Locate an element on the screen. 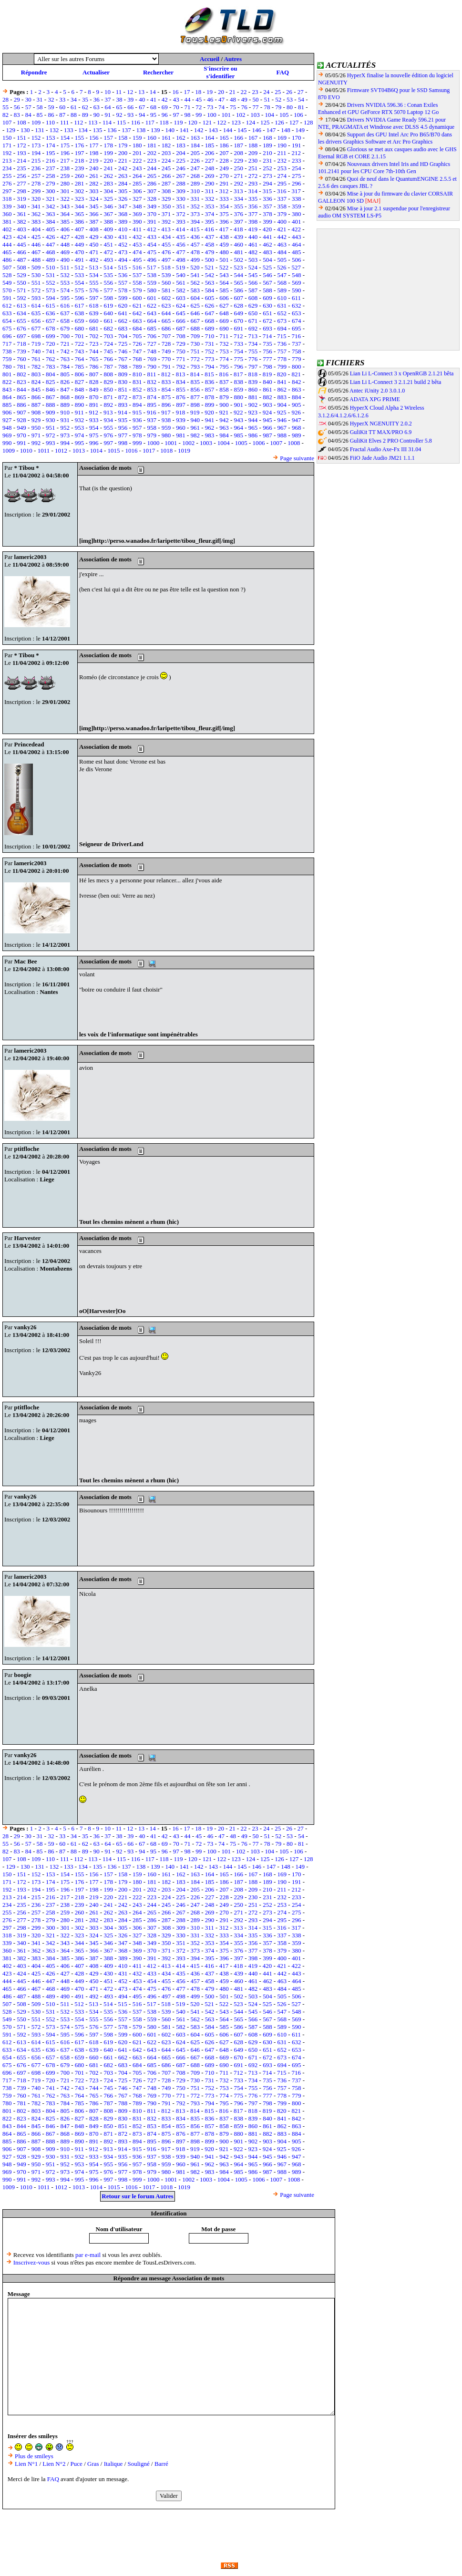 The width and height of the screenshot is (462, 2576). 842 is located at coordinates (296, 381).